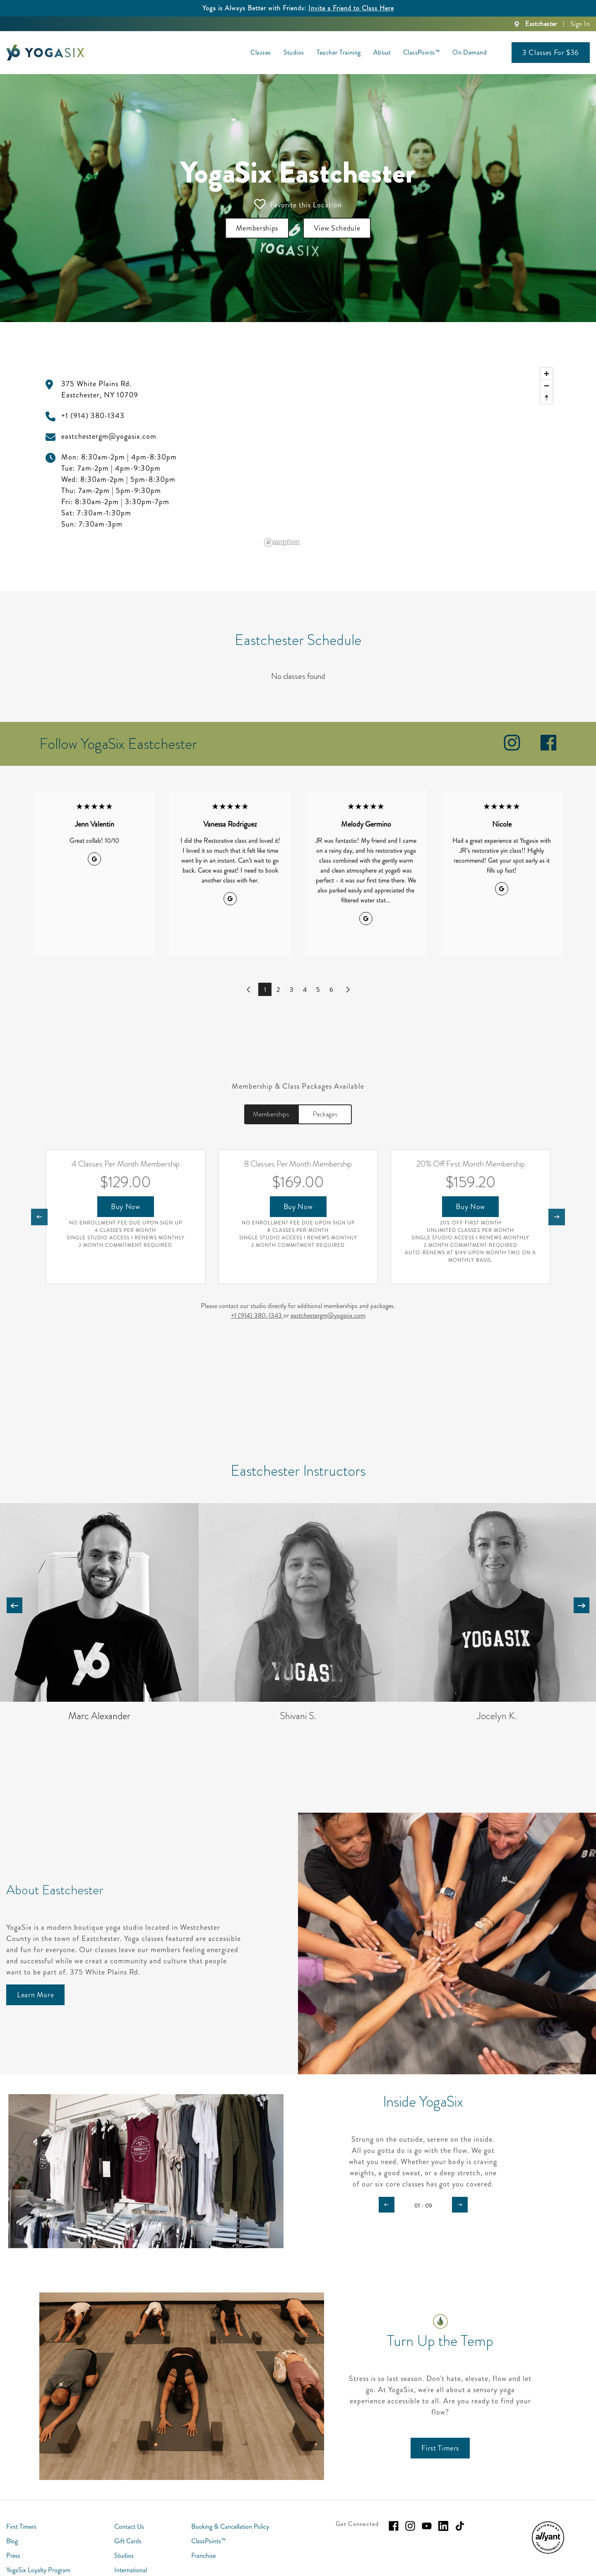 Image resolution: width=596 pixels, height=2576 pixels. Describe the element at coordinates (548, 748) in the screenshot. I see `[facebook]` at that location.